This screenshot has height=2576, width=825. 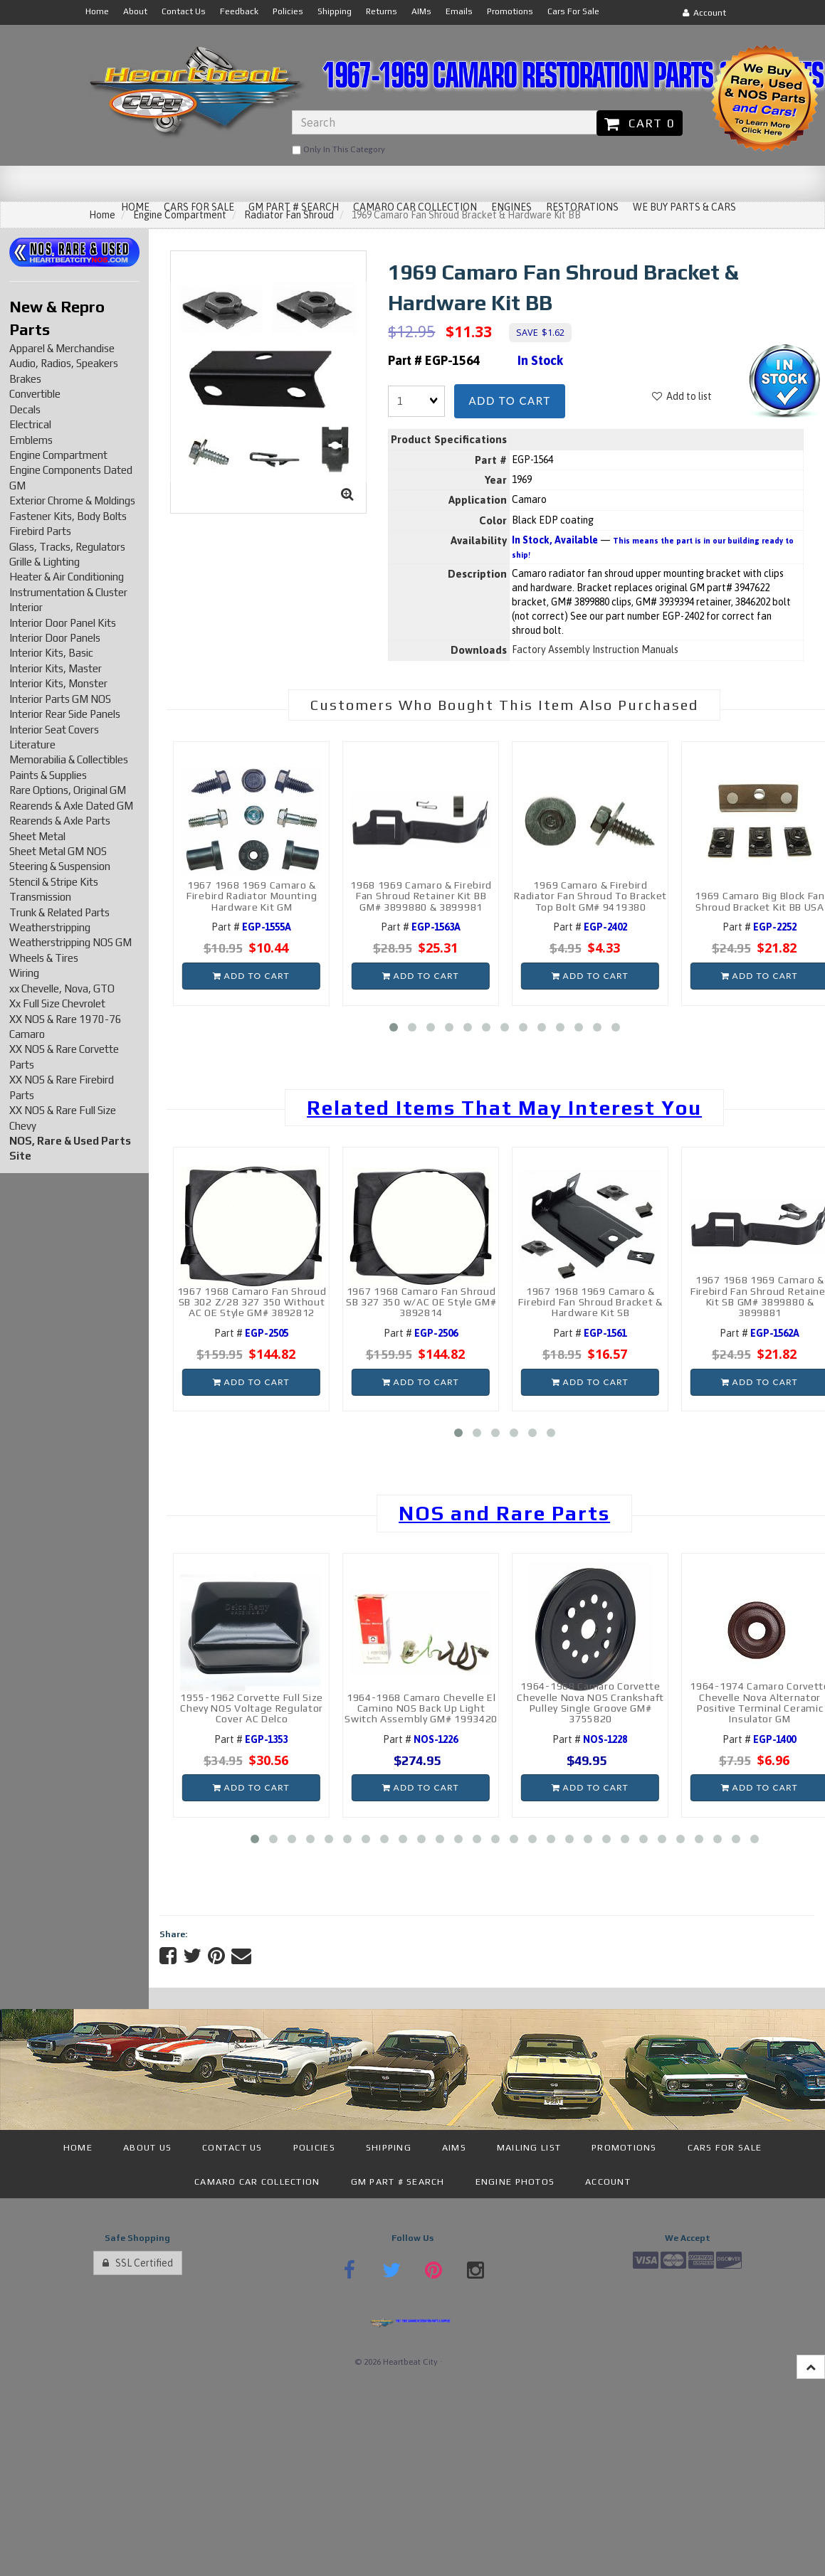 I want to click on 1969 Camaro Big Block Fan Shroud Bracket Kit BB USA, so click(x=760, y=901).